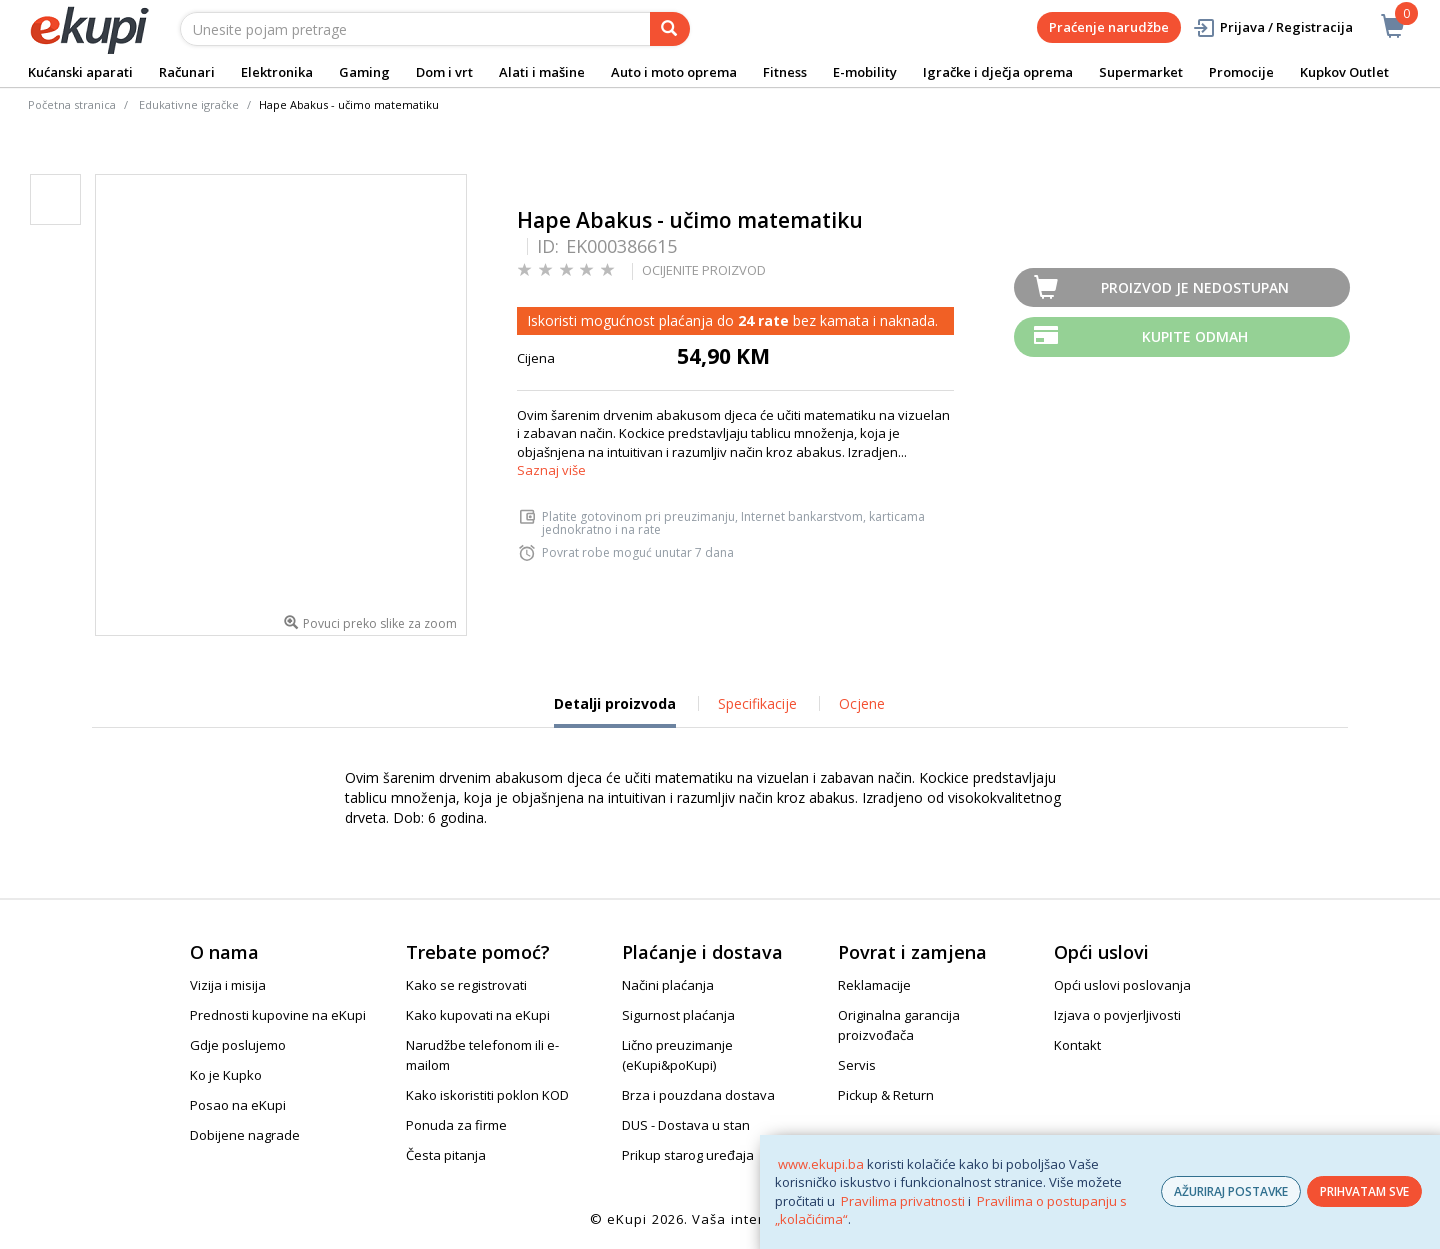  What do you see at coordinates (80, 72) in the screenshot?
I see `Kućanski aparati` at bounding box center [80, 72].